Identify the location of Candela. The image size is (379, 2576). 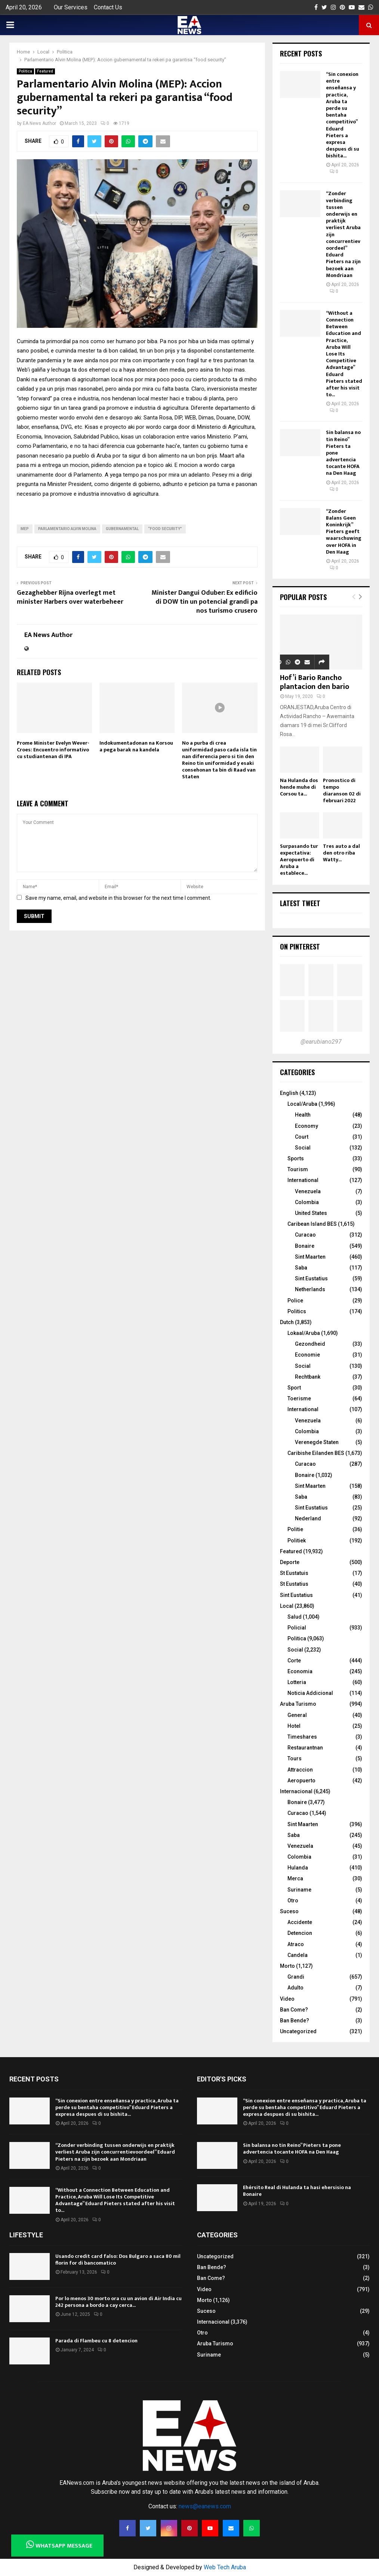
(297, 1955).